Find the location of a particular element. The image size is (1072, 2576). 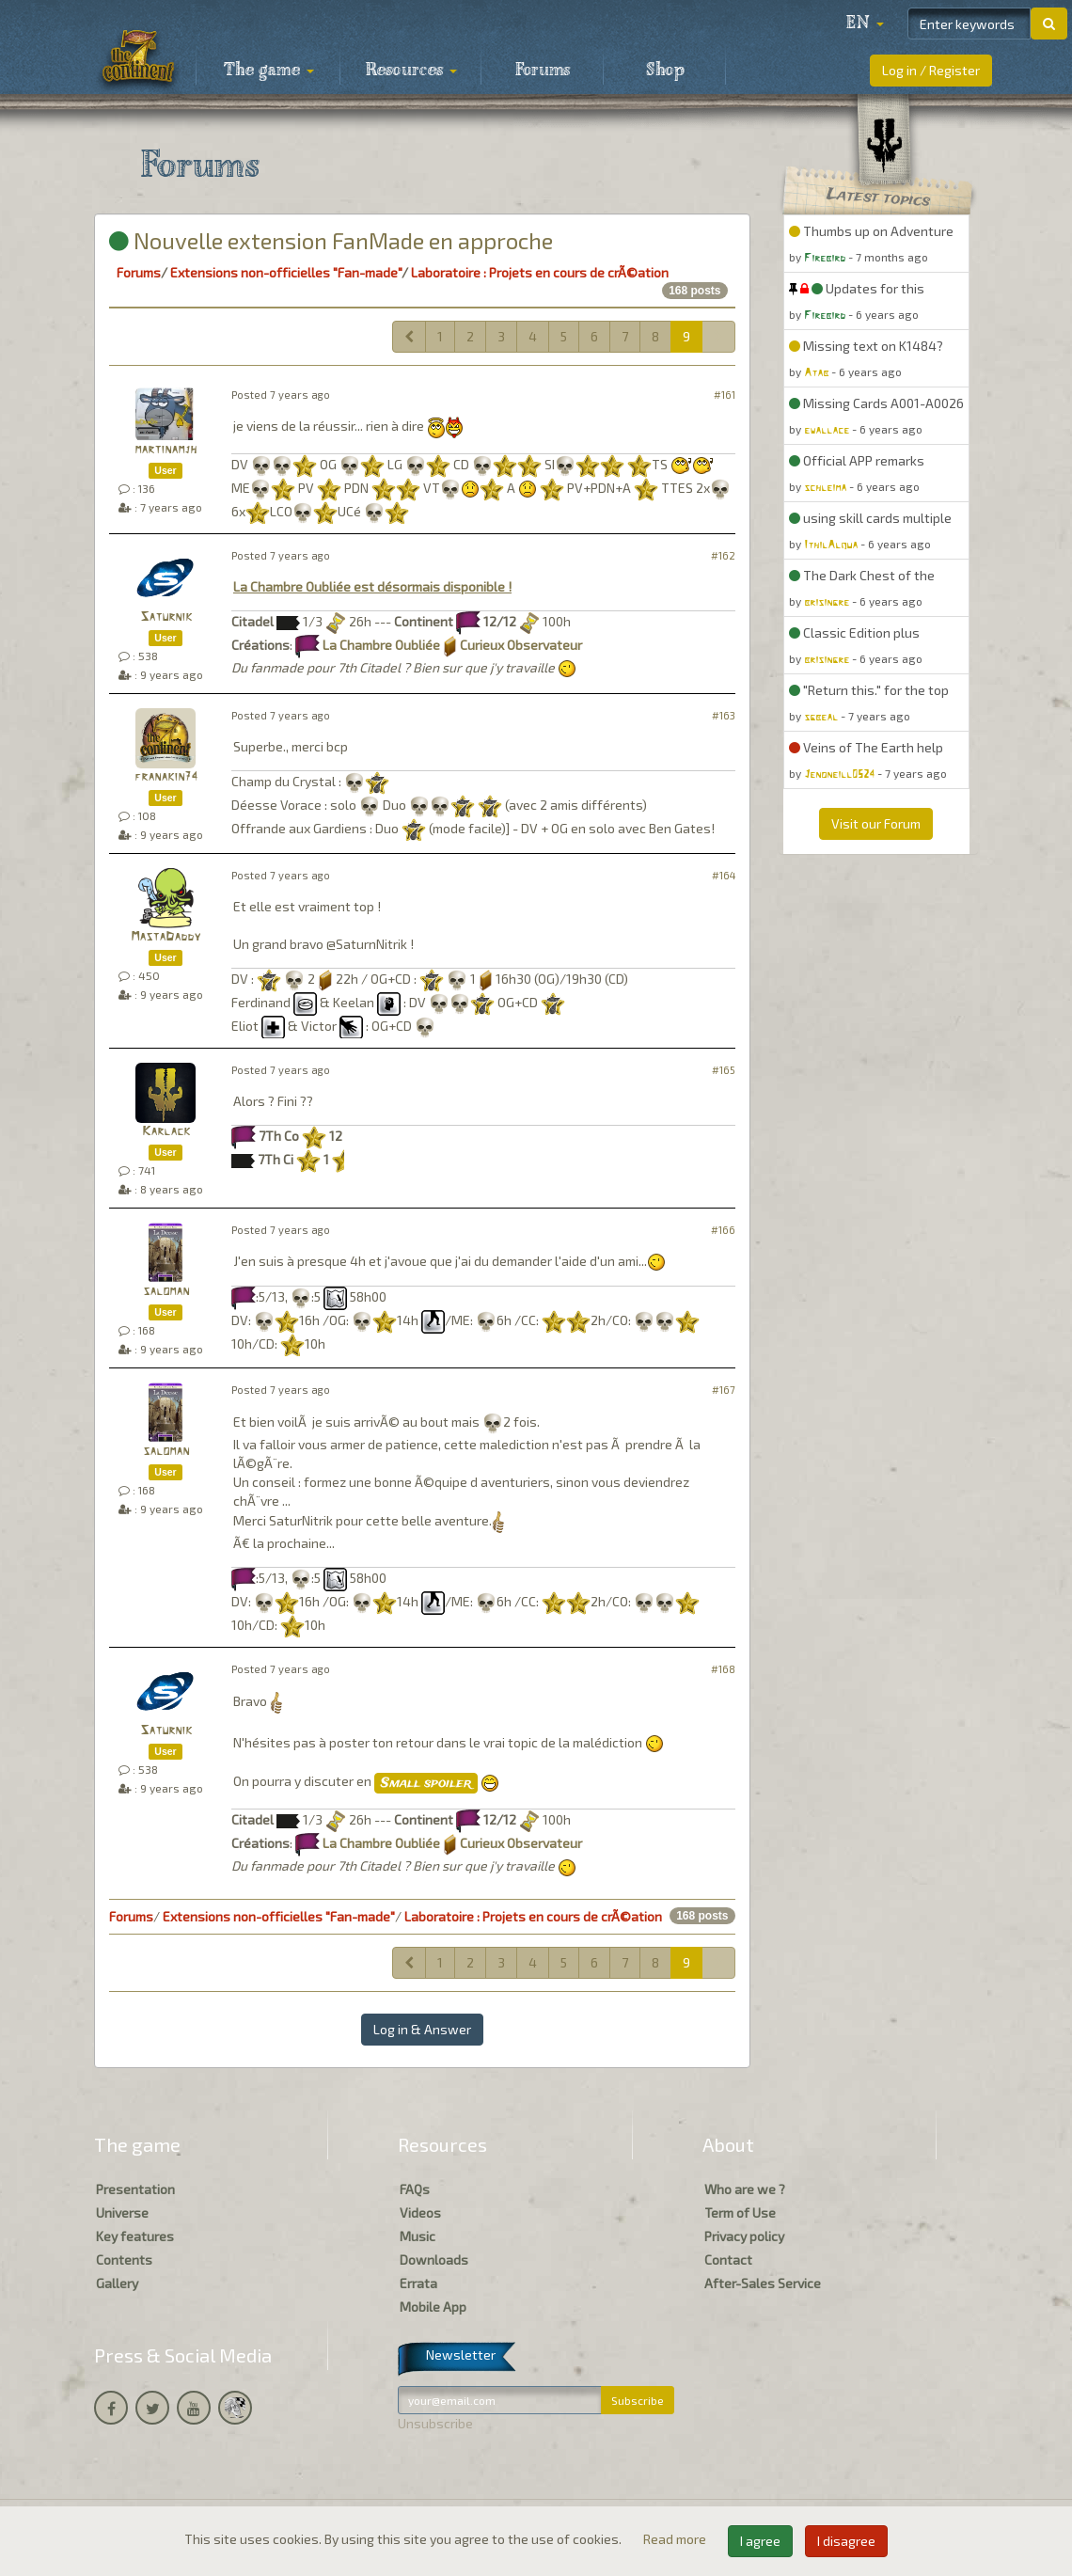

martinamjh is located at coordinates (165, 450).